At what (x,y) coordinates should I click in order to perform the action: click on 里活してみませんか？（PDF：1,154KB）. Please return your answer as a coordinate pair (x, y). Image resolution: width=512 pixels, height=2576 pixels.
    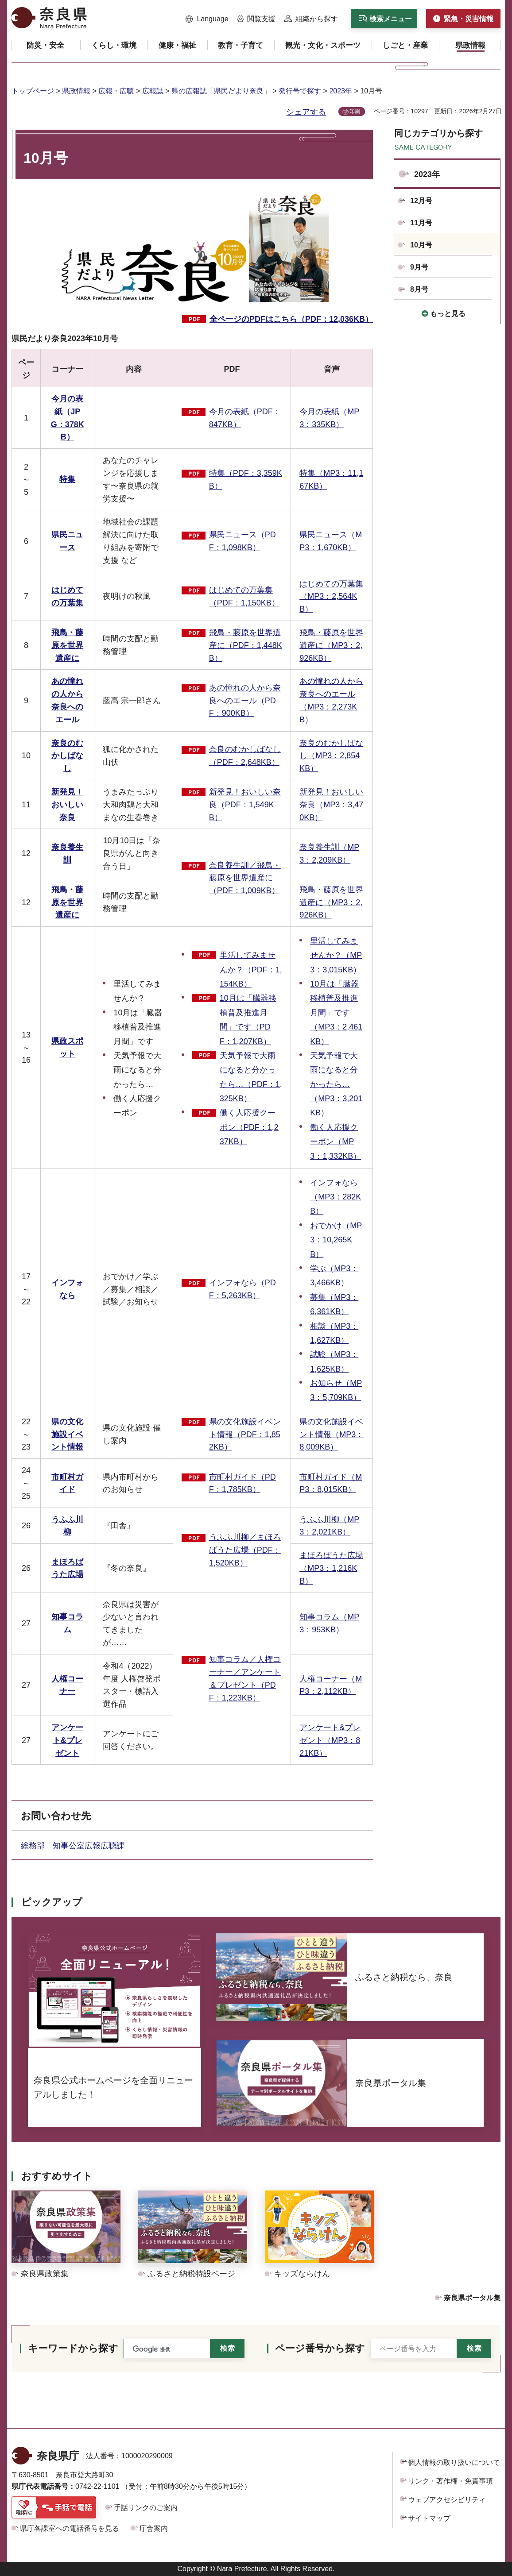
    Looking at the image, I should click on (251, 969).